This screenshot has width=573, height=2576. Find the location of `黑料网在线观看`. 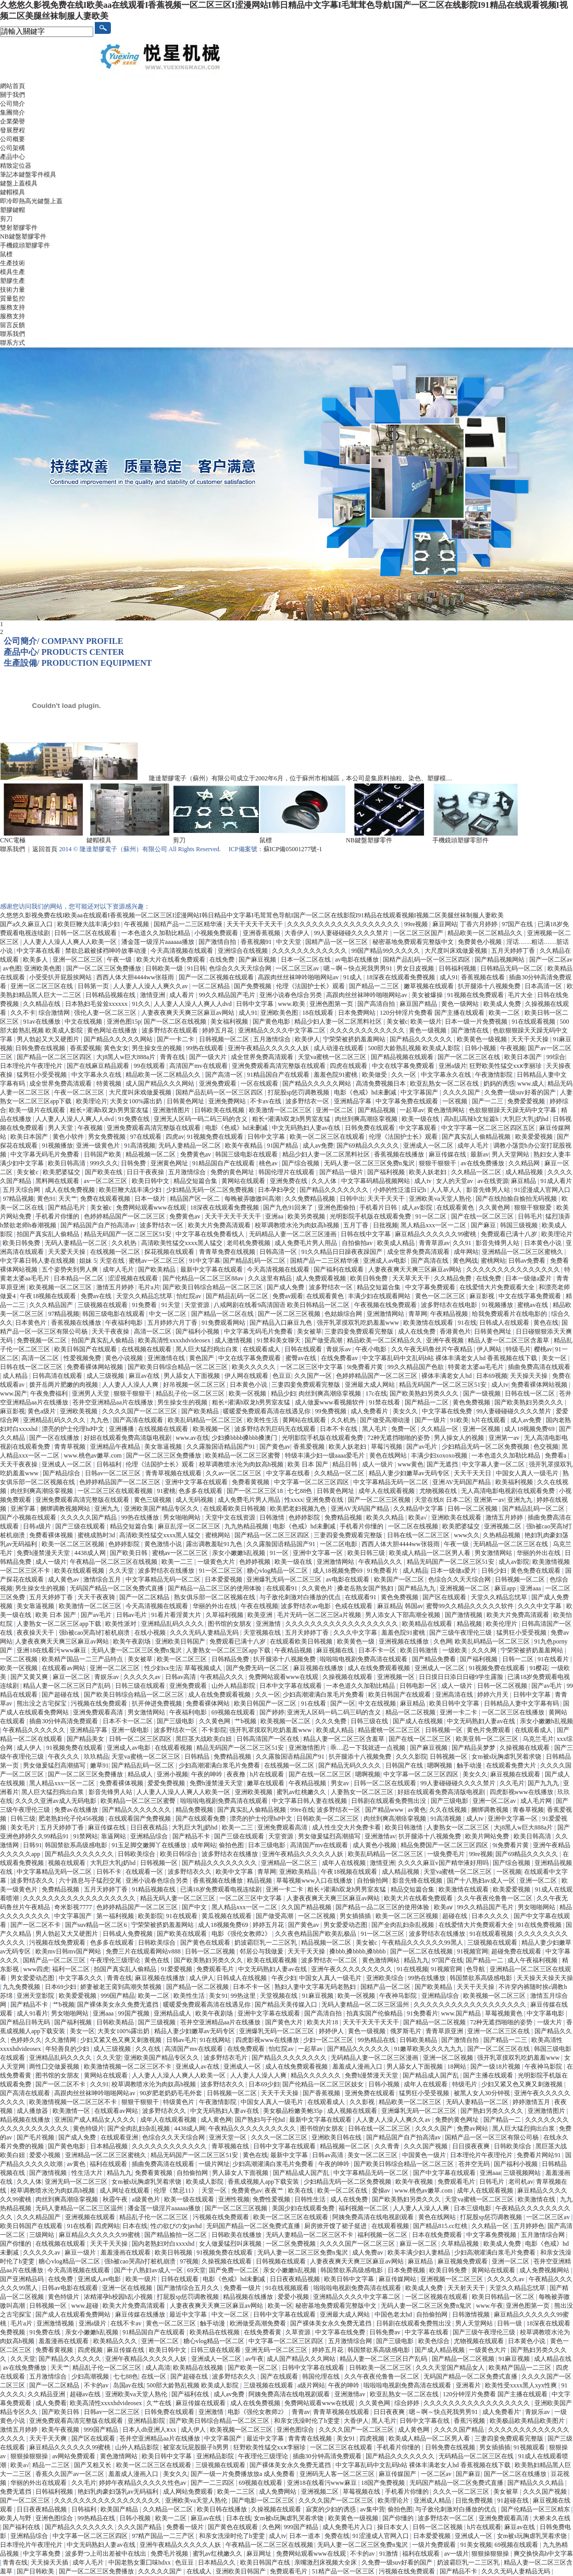

黑料网在线观看 is located at coordinates (58, 1181).